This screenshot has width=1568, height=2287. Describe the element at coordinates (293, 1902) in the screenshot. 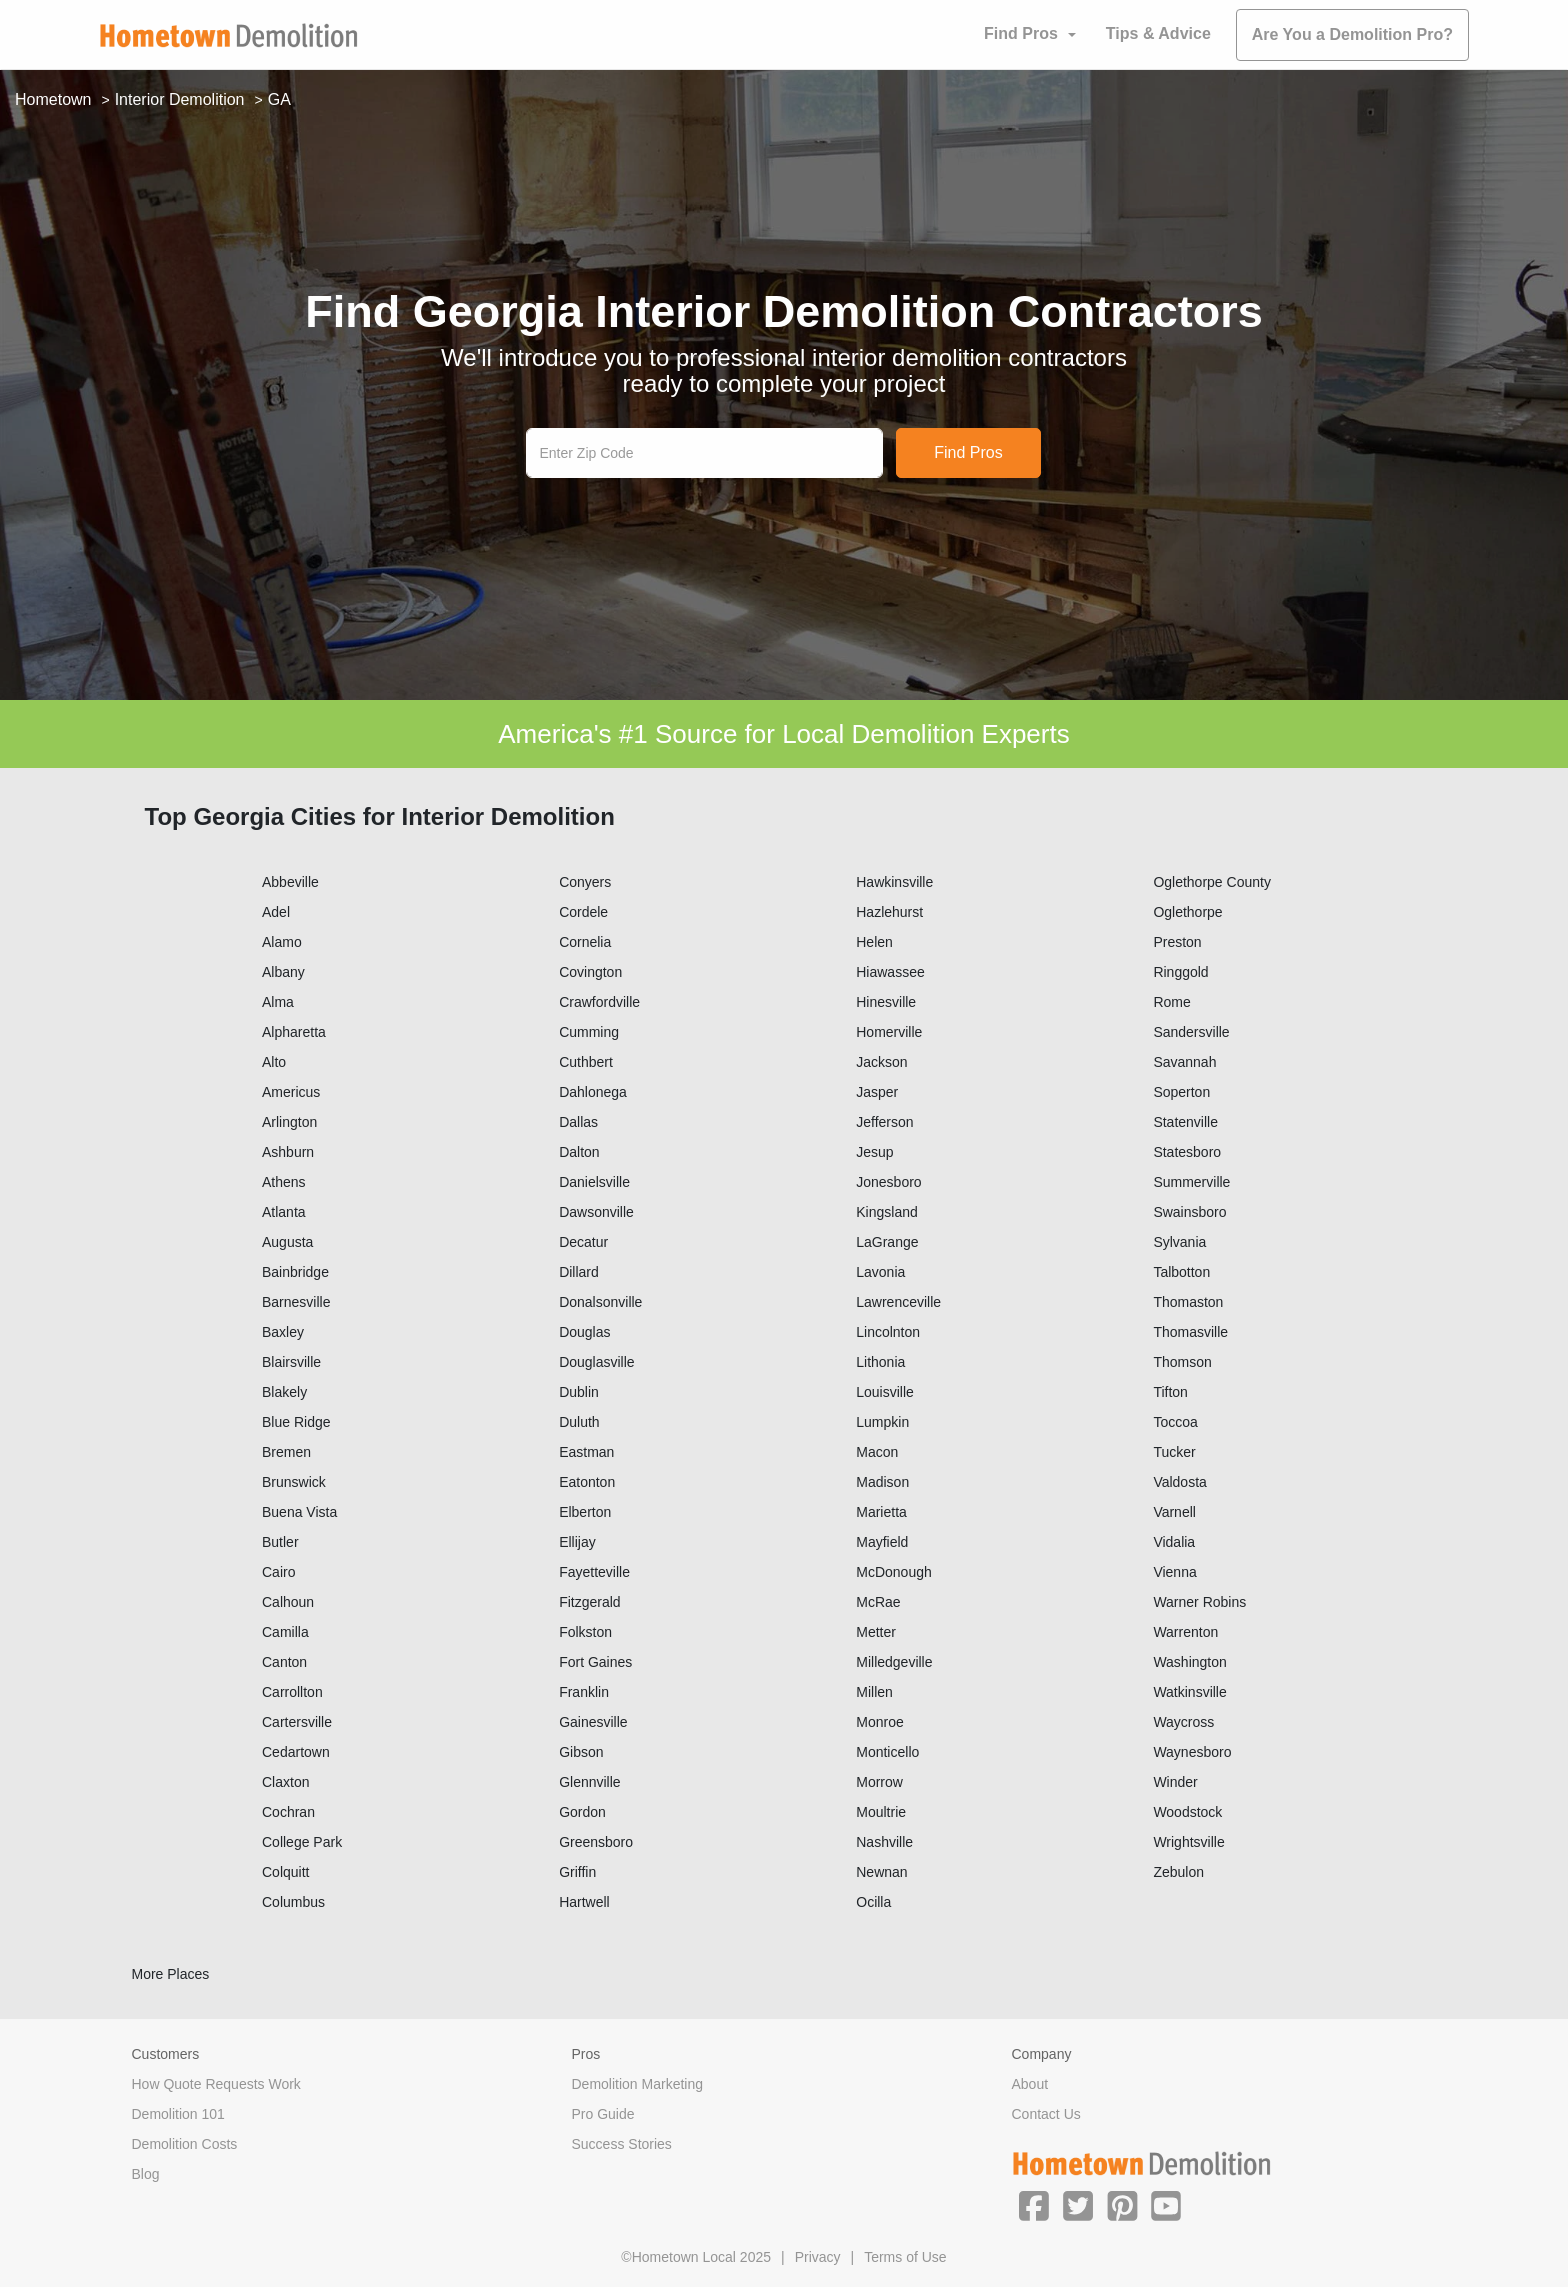

I see `Columbus` at that location.